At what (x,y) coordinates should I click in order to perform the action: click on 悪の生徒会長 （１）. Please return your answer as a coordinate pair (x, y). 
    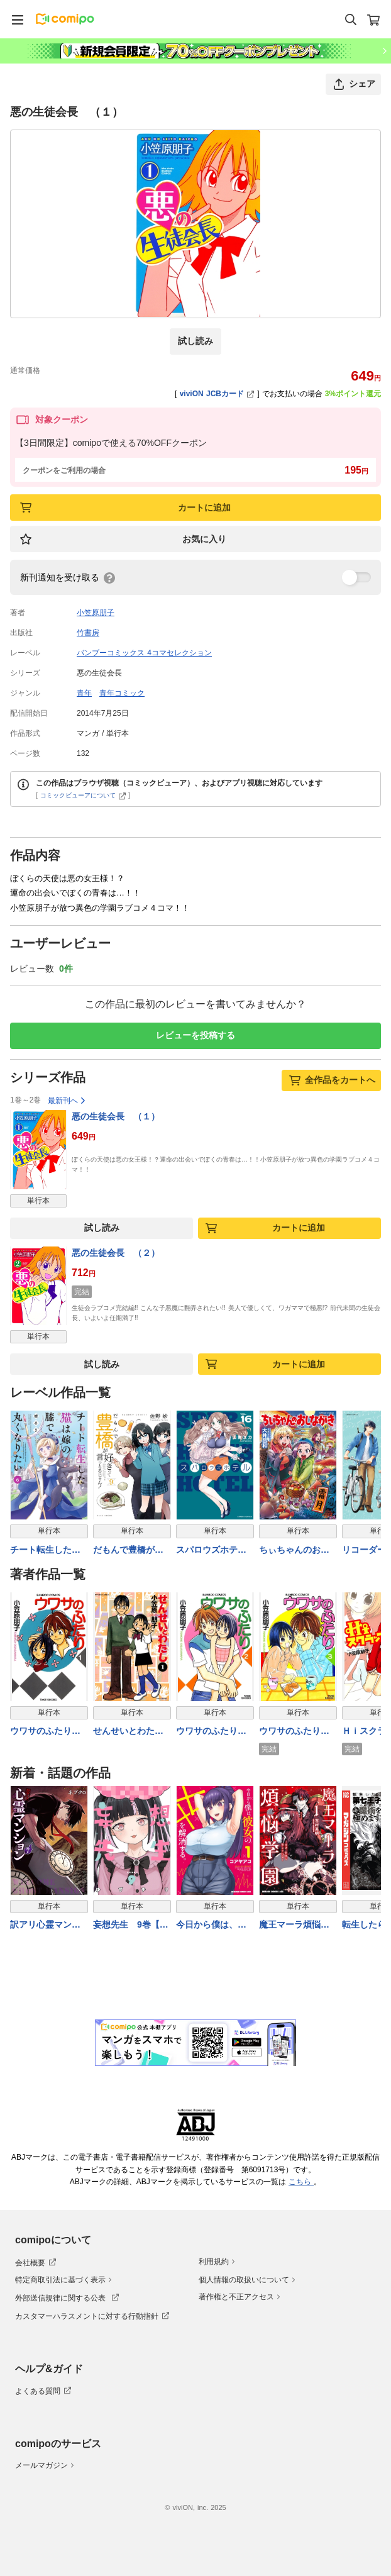
    Looking at the image, I should click on (116, 1116).